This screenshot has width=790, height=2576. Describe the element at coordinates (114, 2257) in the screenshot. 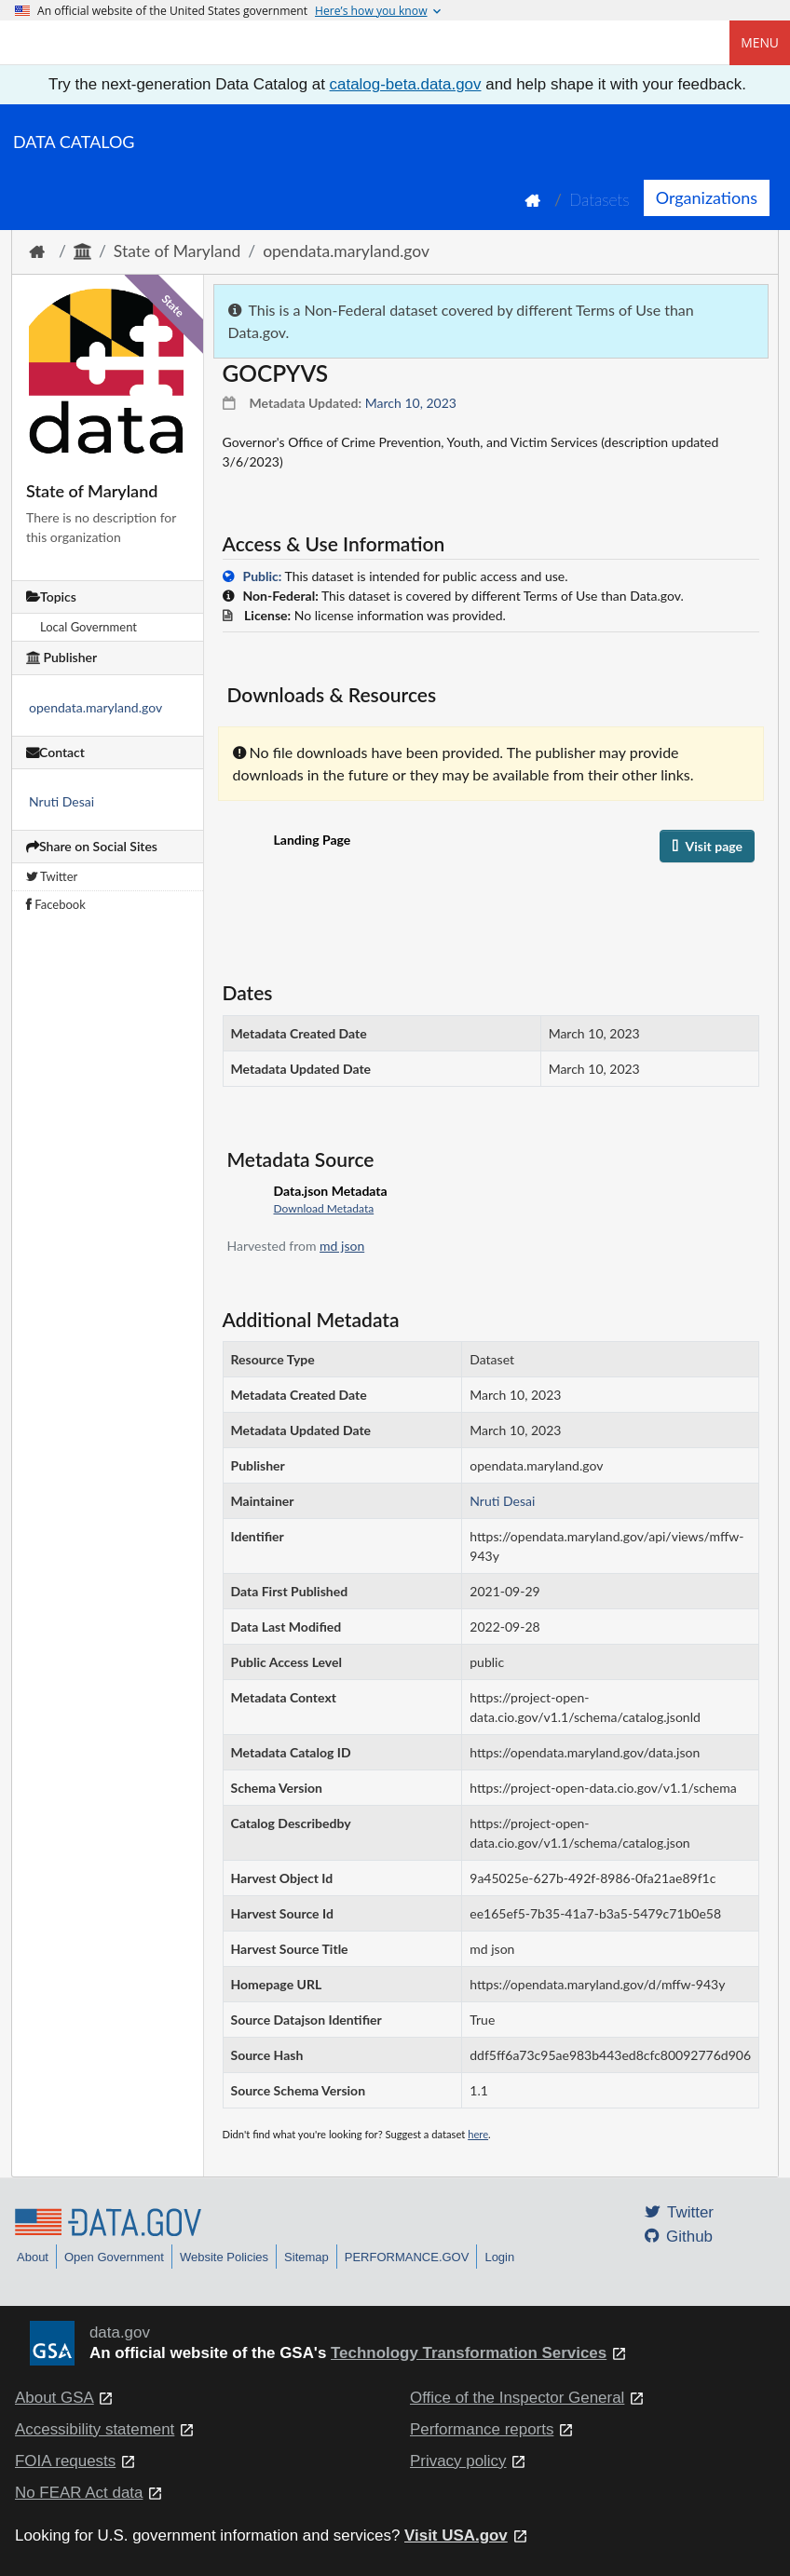

I see `Open Government` at that location.